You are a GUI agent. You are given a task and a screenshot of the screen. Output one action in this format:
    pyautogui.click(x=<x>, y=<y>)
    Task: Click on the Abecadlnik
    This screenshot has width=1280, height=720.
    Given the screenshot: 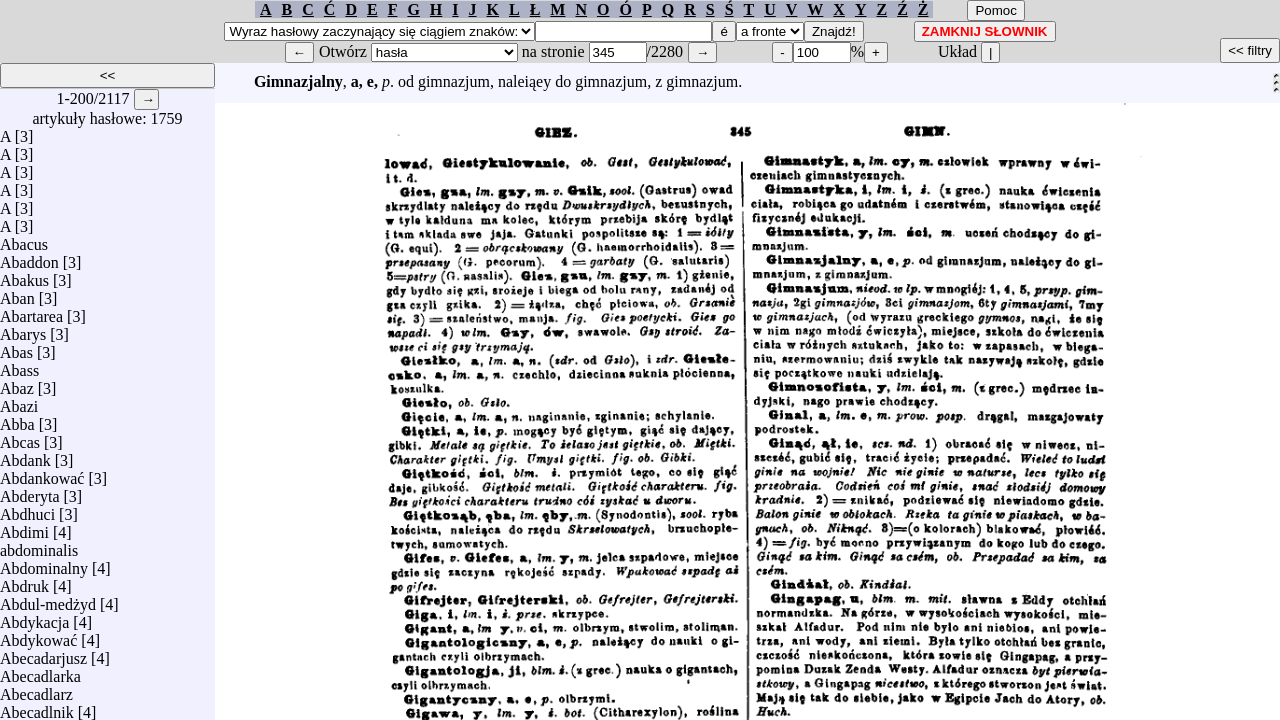 What is the action you would take?
    pyautogui.click(x=37, y=707)
    